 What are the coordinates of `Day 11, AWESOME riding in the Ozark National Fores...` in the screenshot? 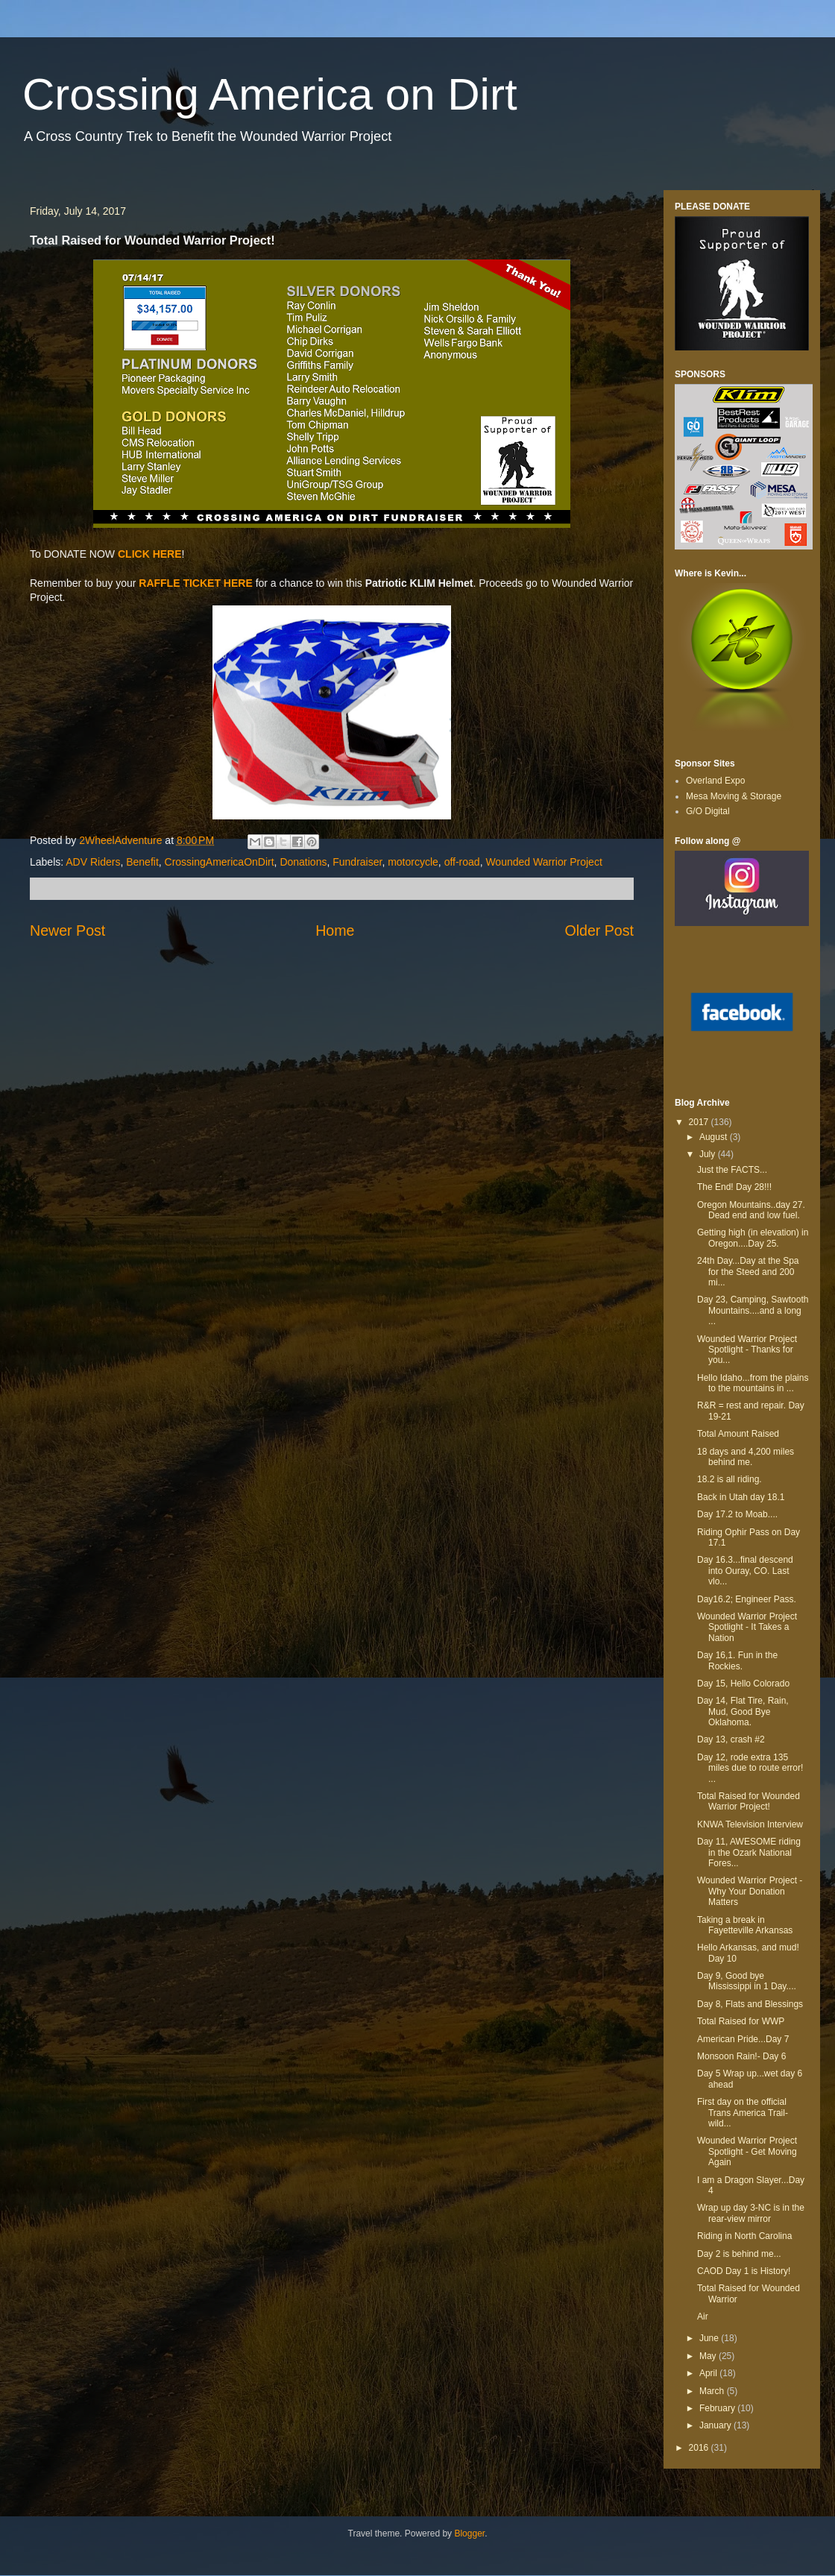 It's located at (749, 1852).